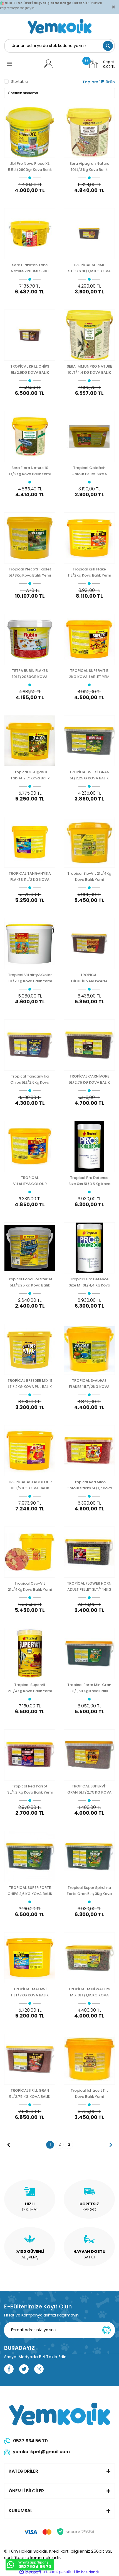 Image resolution: width=119 pixels, height=2576 pixels. What do you see at coordinates (30, 1992) in the screenshot?
I see `TROPİCAL MALAWİ 11LT/2KG KOVA BALIK YEMİ` at bounding box center [30, 1992].